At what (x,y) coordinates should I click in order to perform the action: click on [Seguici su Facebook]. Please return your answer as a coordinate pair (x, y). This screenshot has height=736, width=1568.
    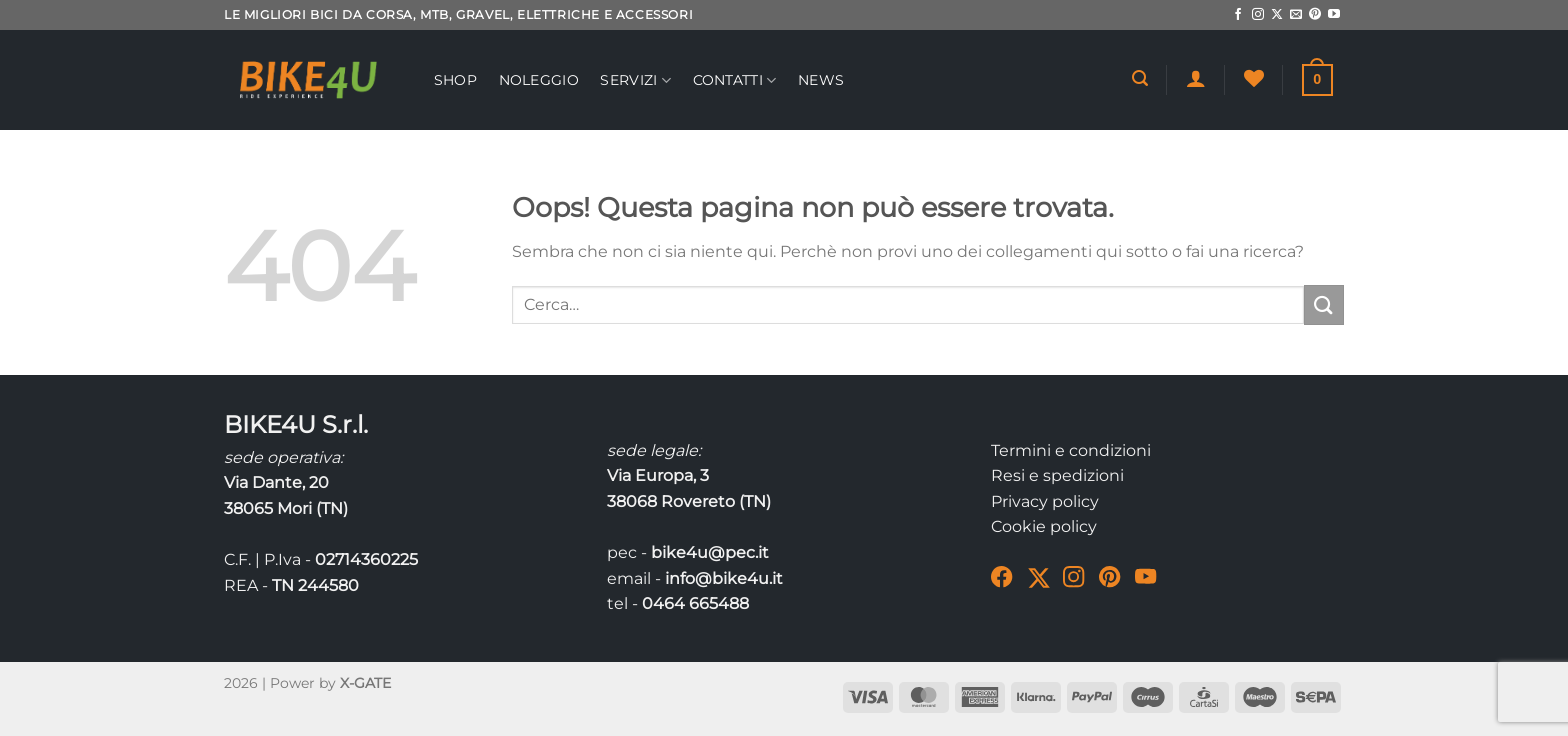
    Looking at the image, I should click on (1238, 15).